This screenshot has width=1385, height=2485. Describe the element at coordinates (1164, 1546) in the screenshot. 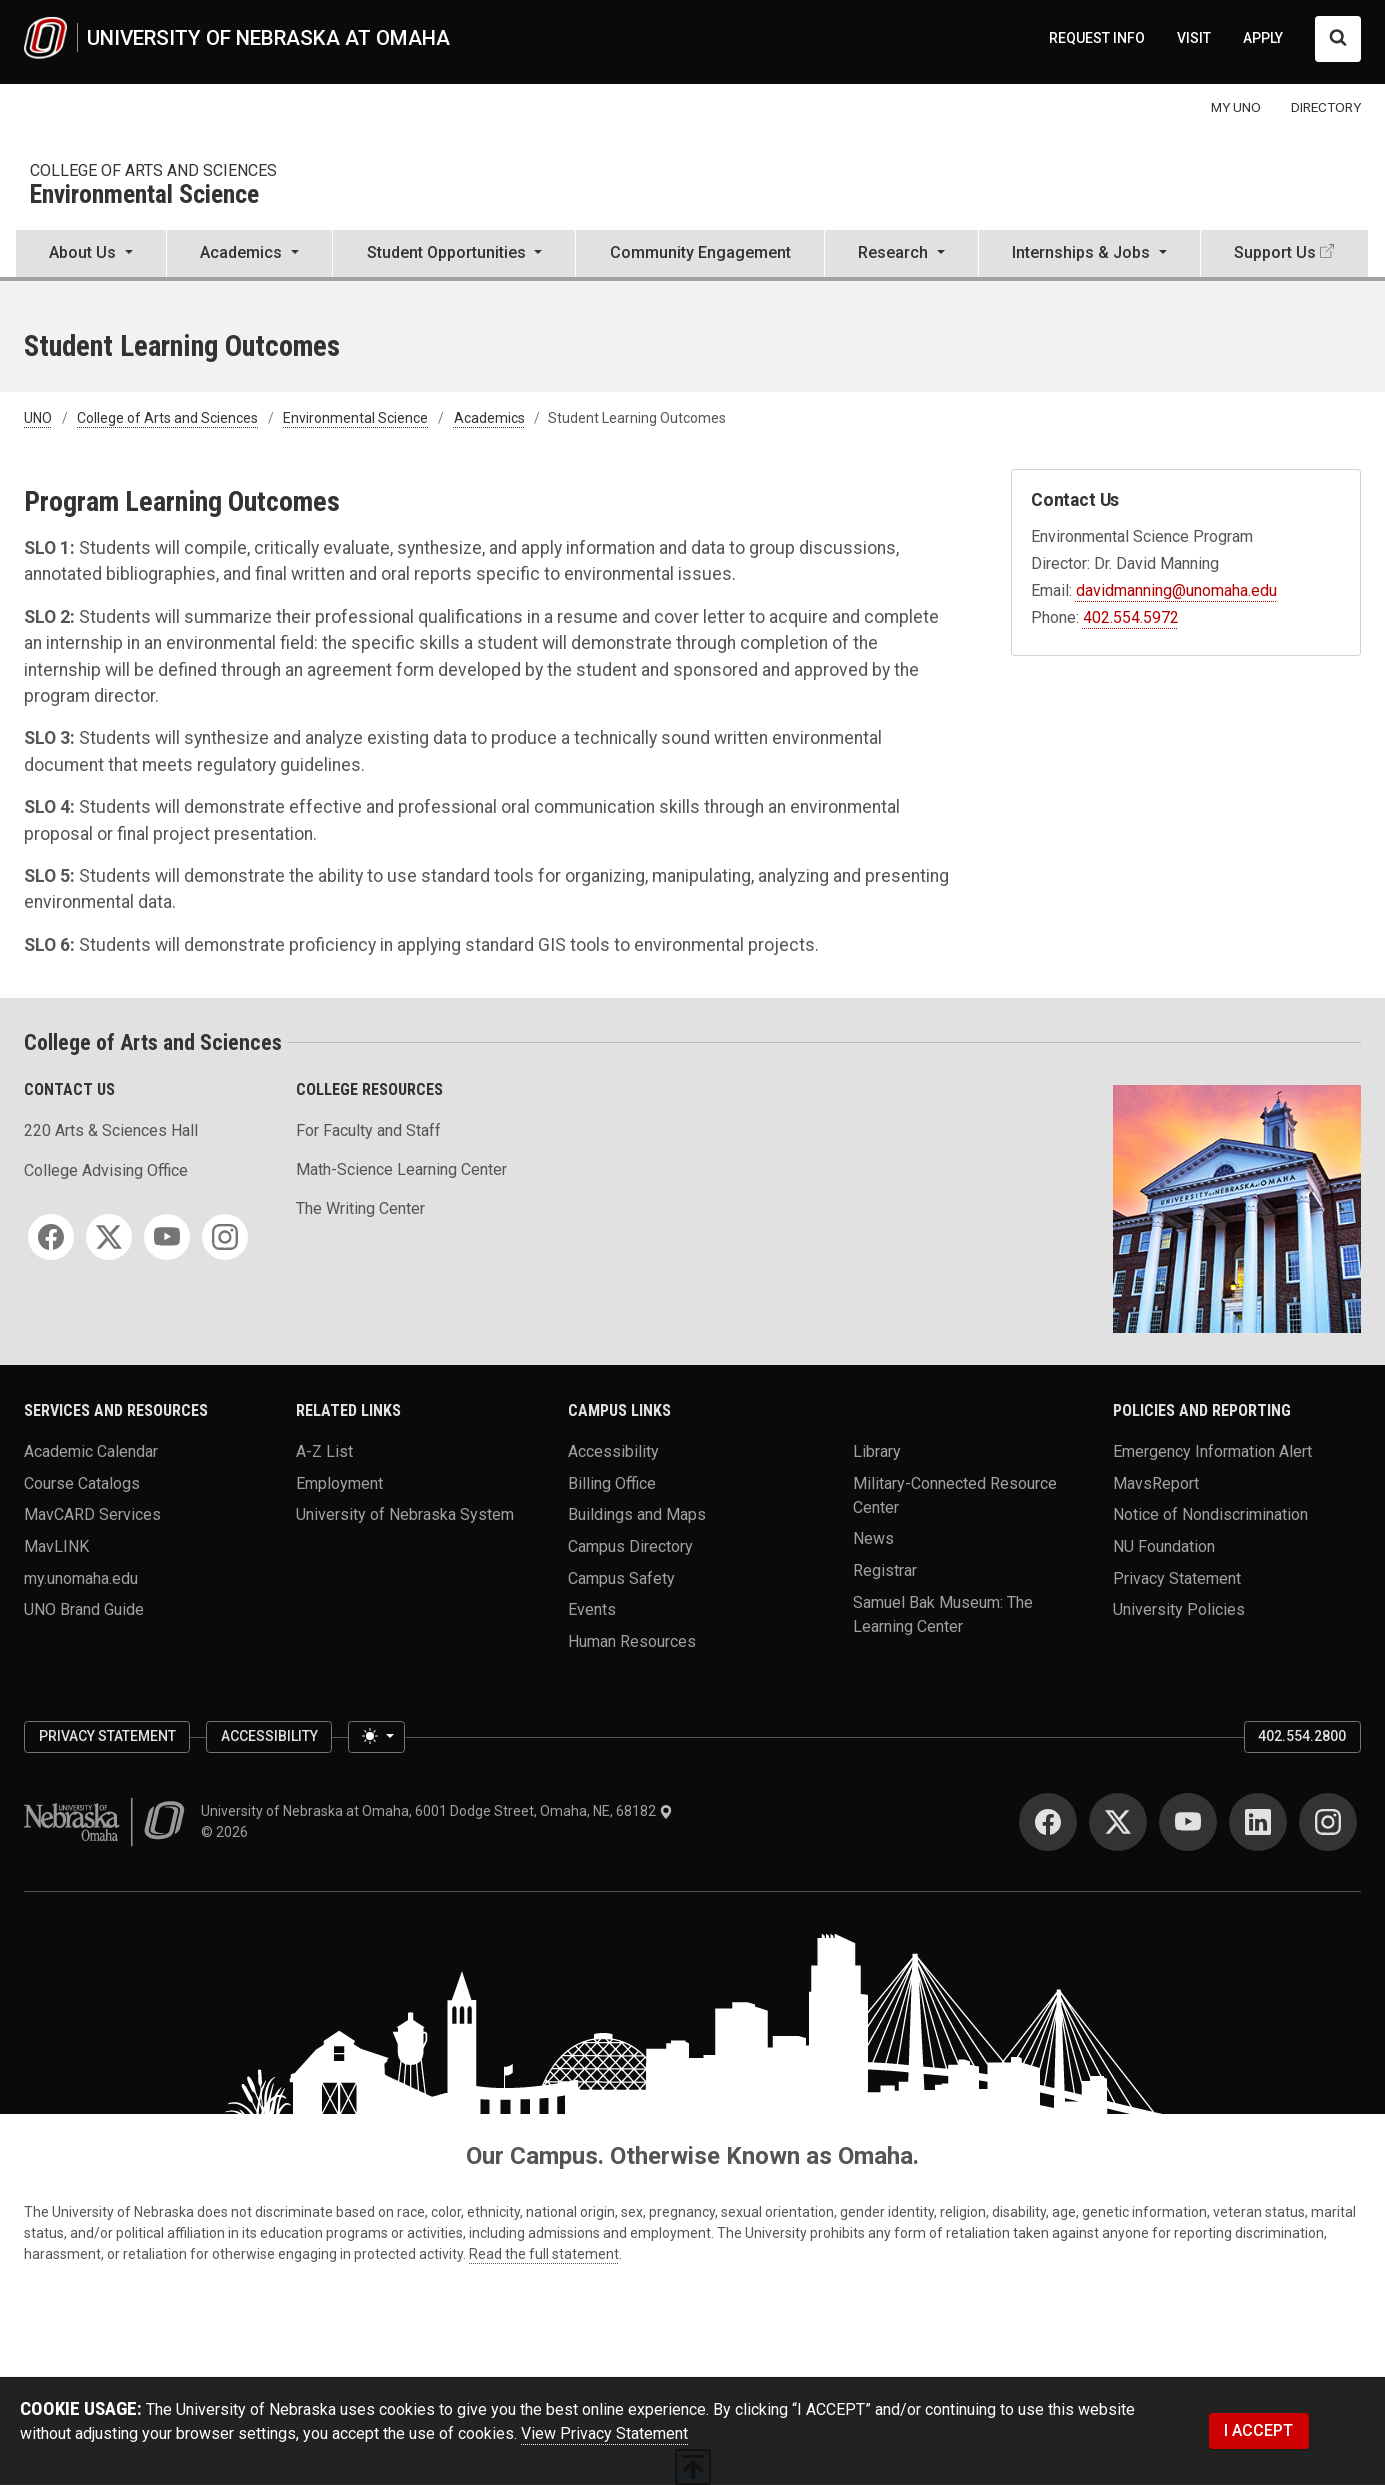

I see `NU Foundation` at that location.